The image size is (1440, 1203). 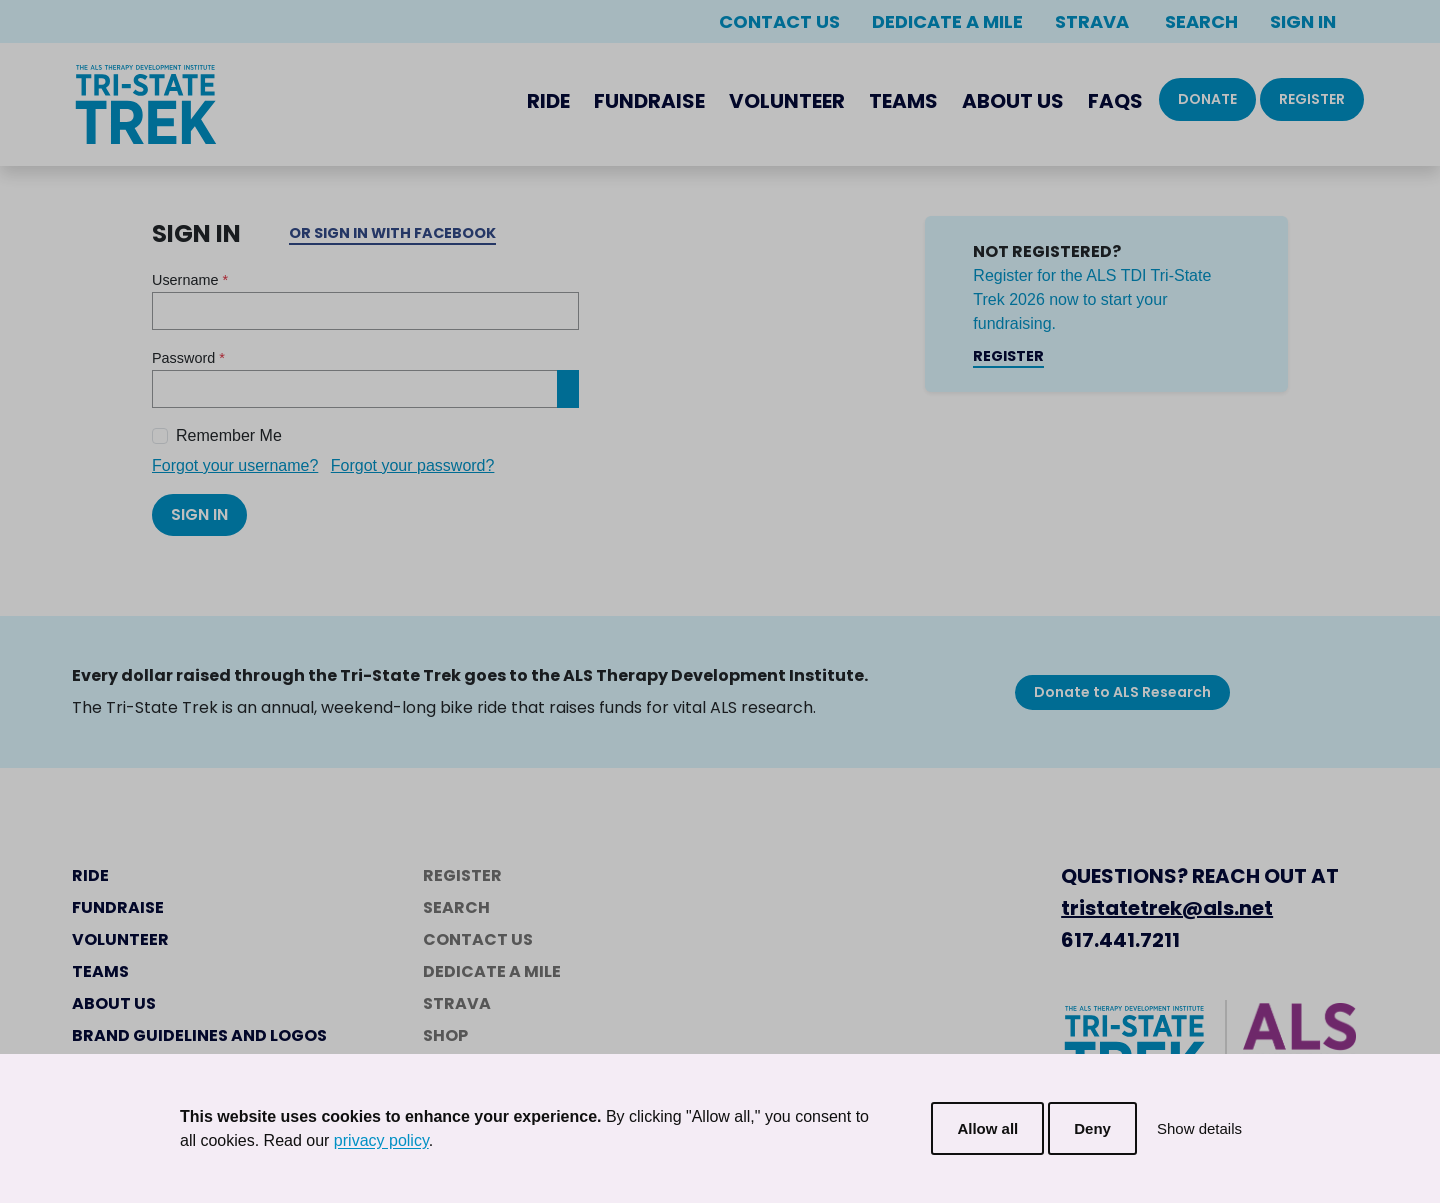 I want to click on Brand Guidelines and Logos, so click(x=199, y=1035).